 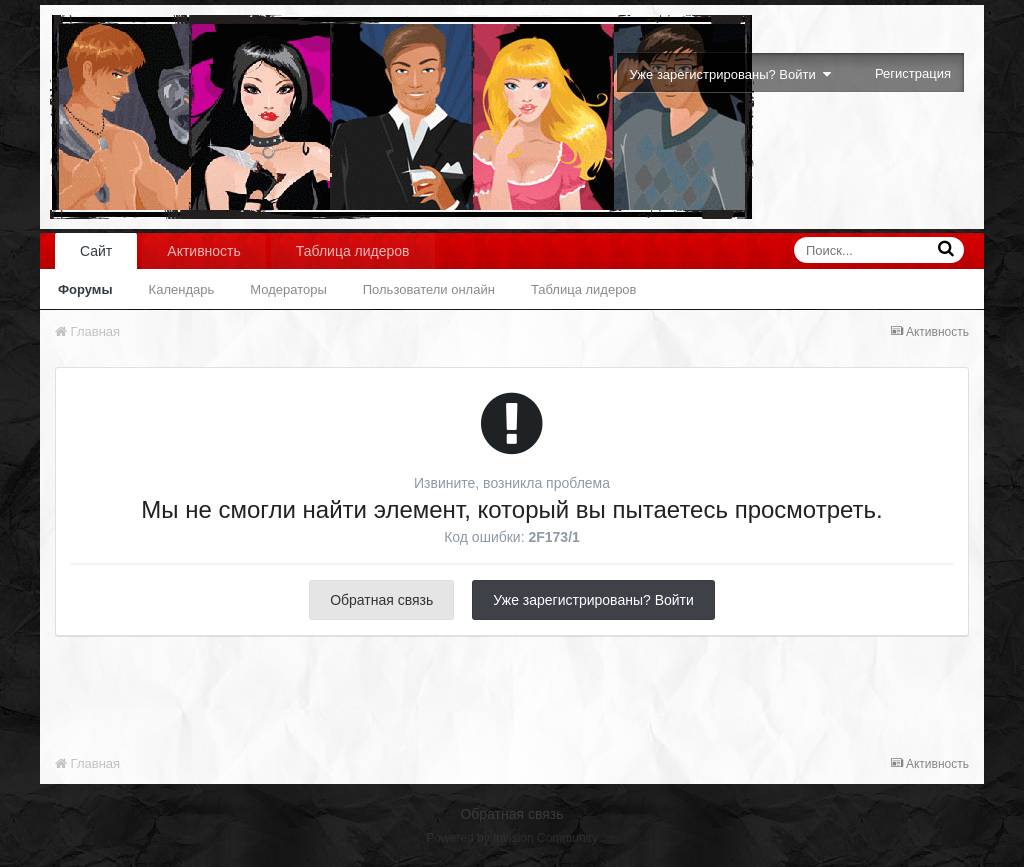 What do you see at coordinates (511, 838) in the screenshot?
I see `Powered by Invision Community` at bounding box center [511, 838].